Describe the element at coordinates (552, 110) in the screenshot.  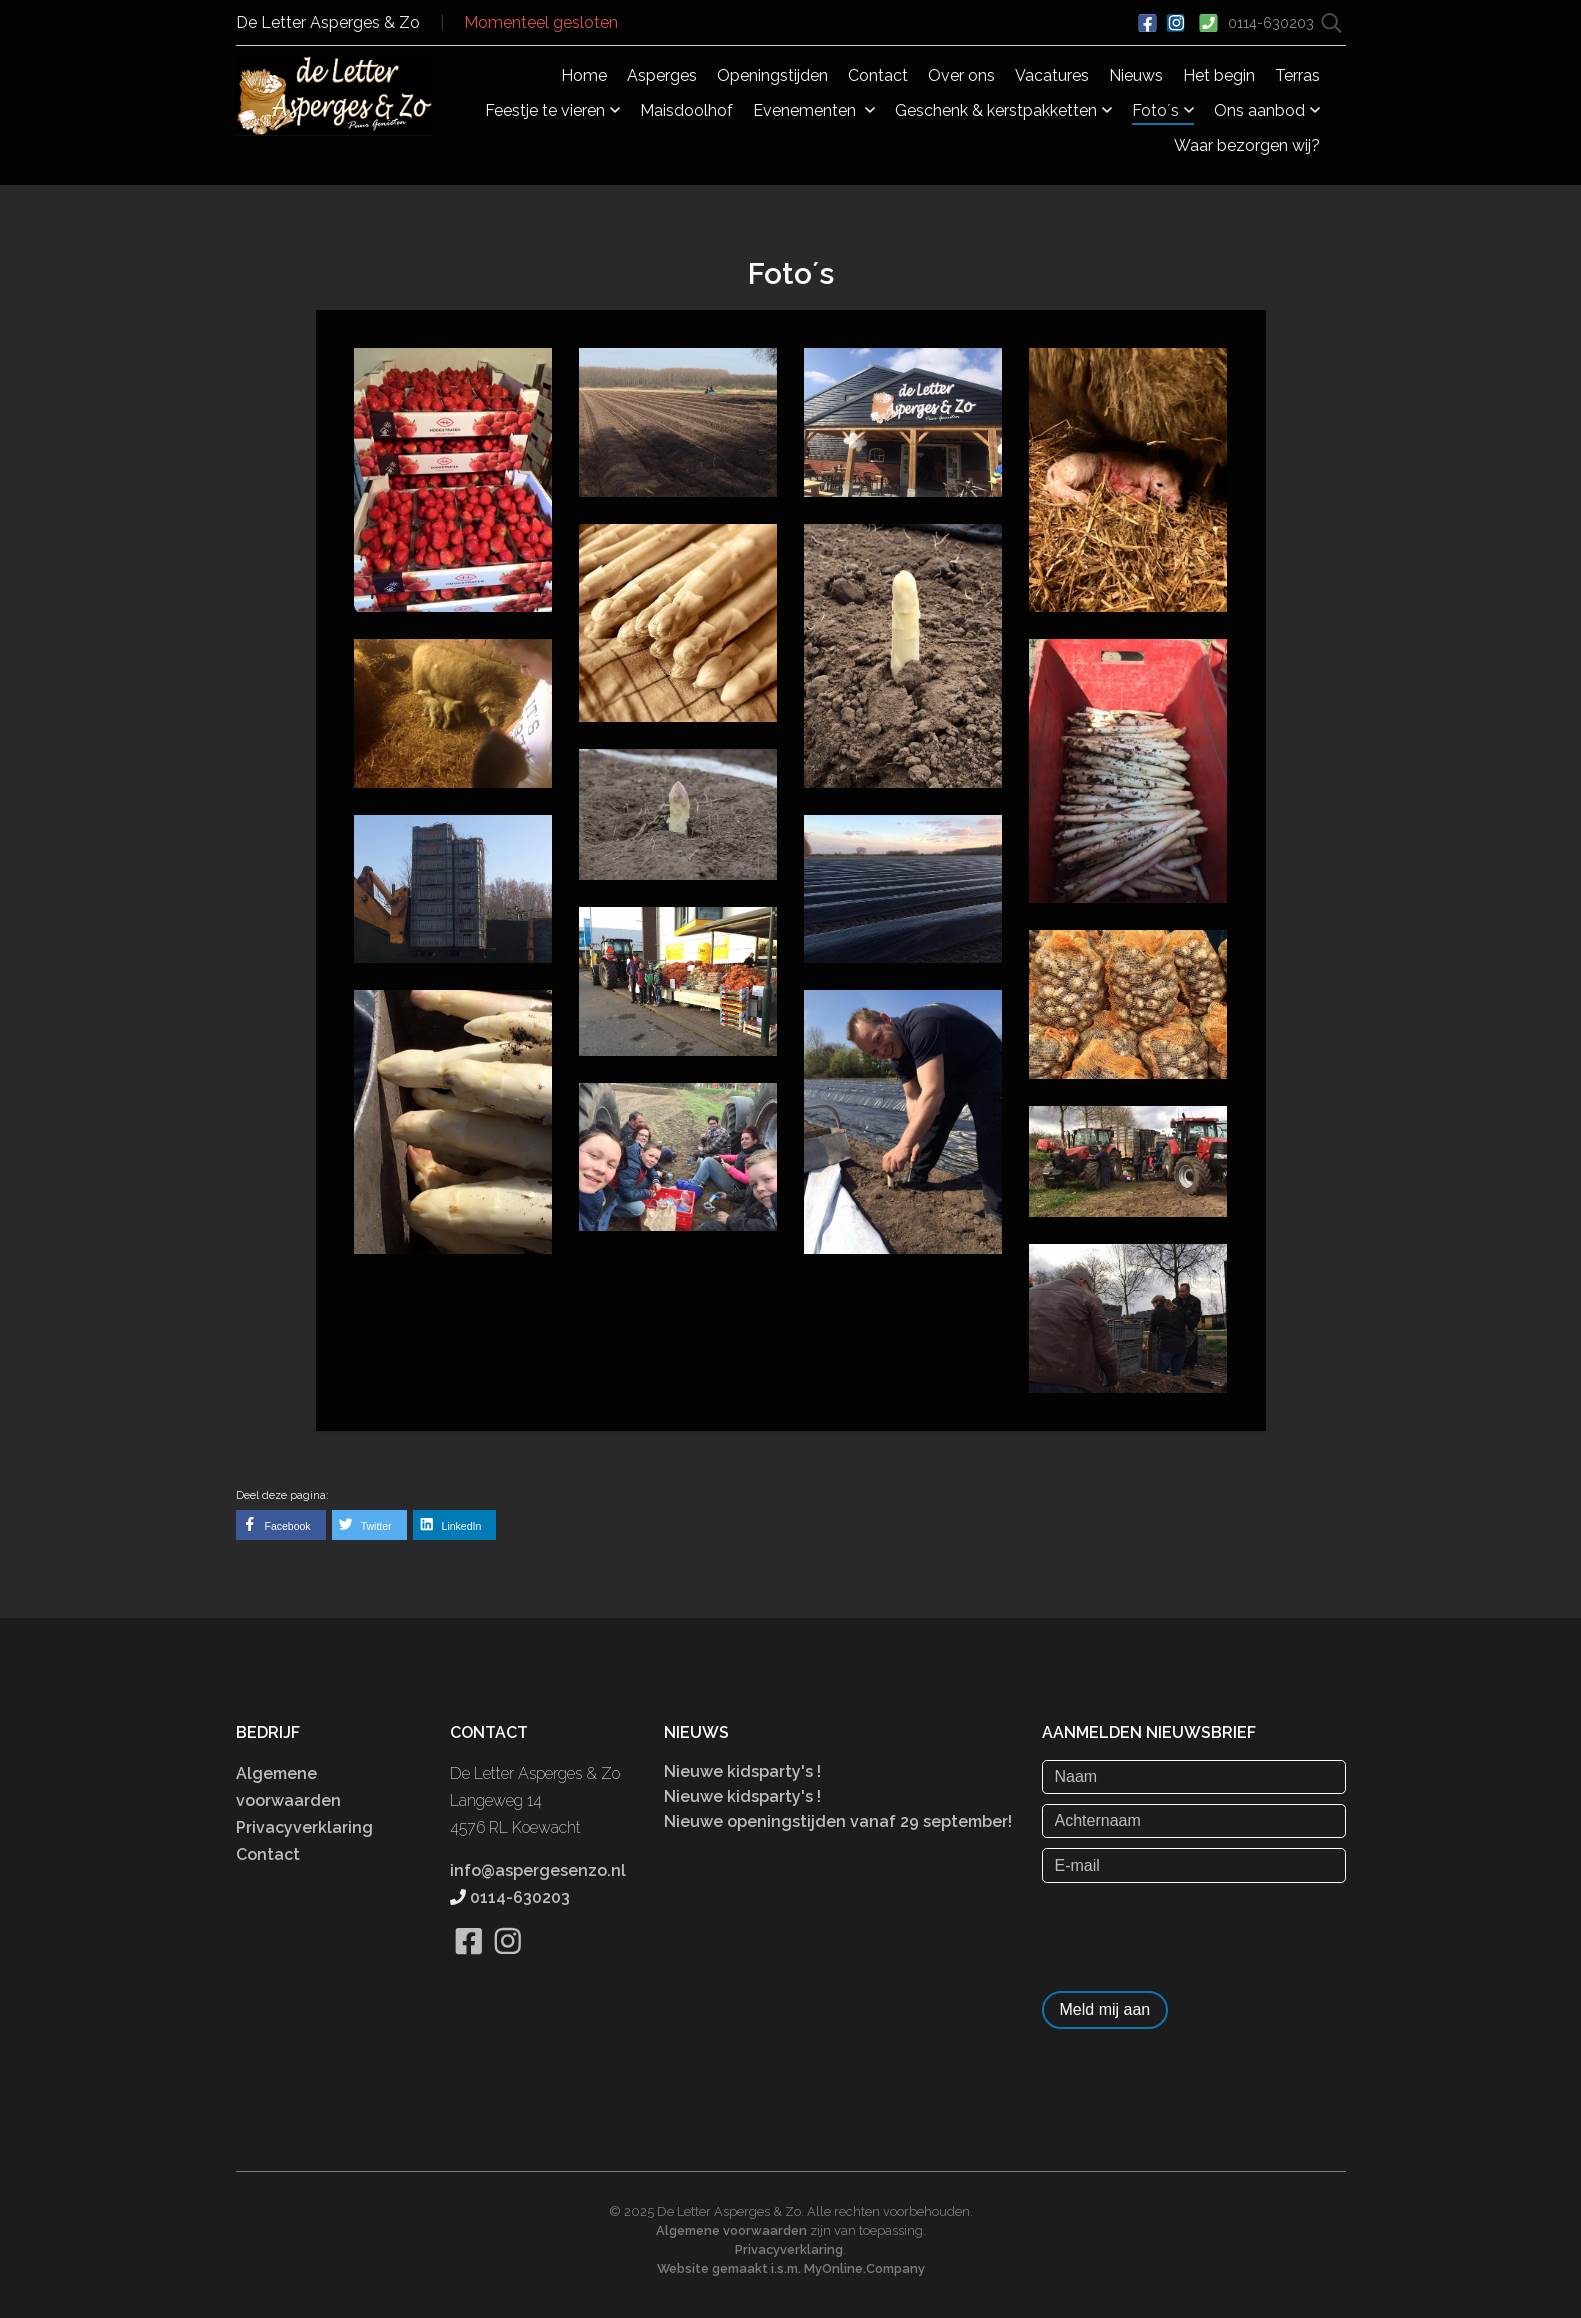
I see `Feestje te vieren` at that location.